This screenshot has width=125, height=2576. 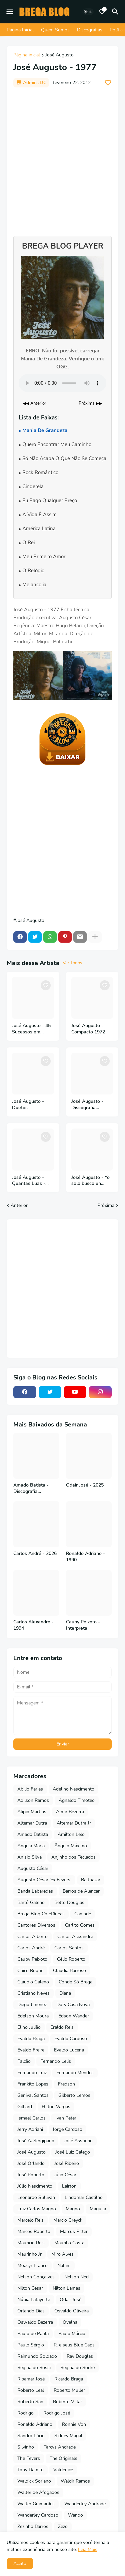 I want to click on Amado Batista, so click(x=32, y=1834).